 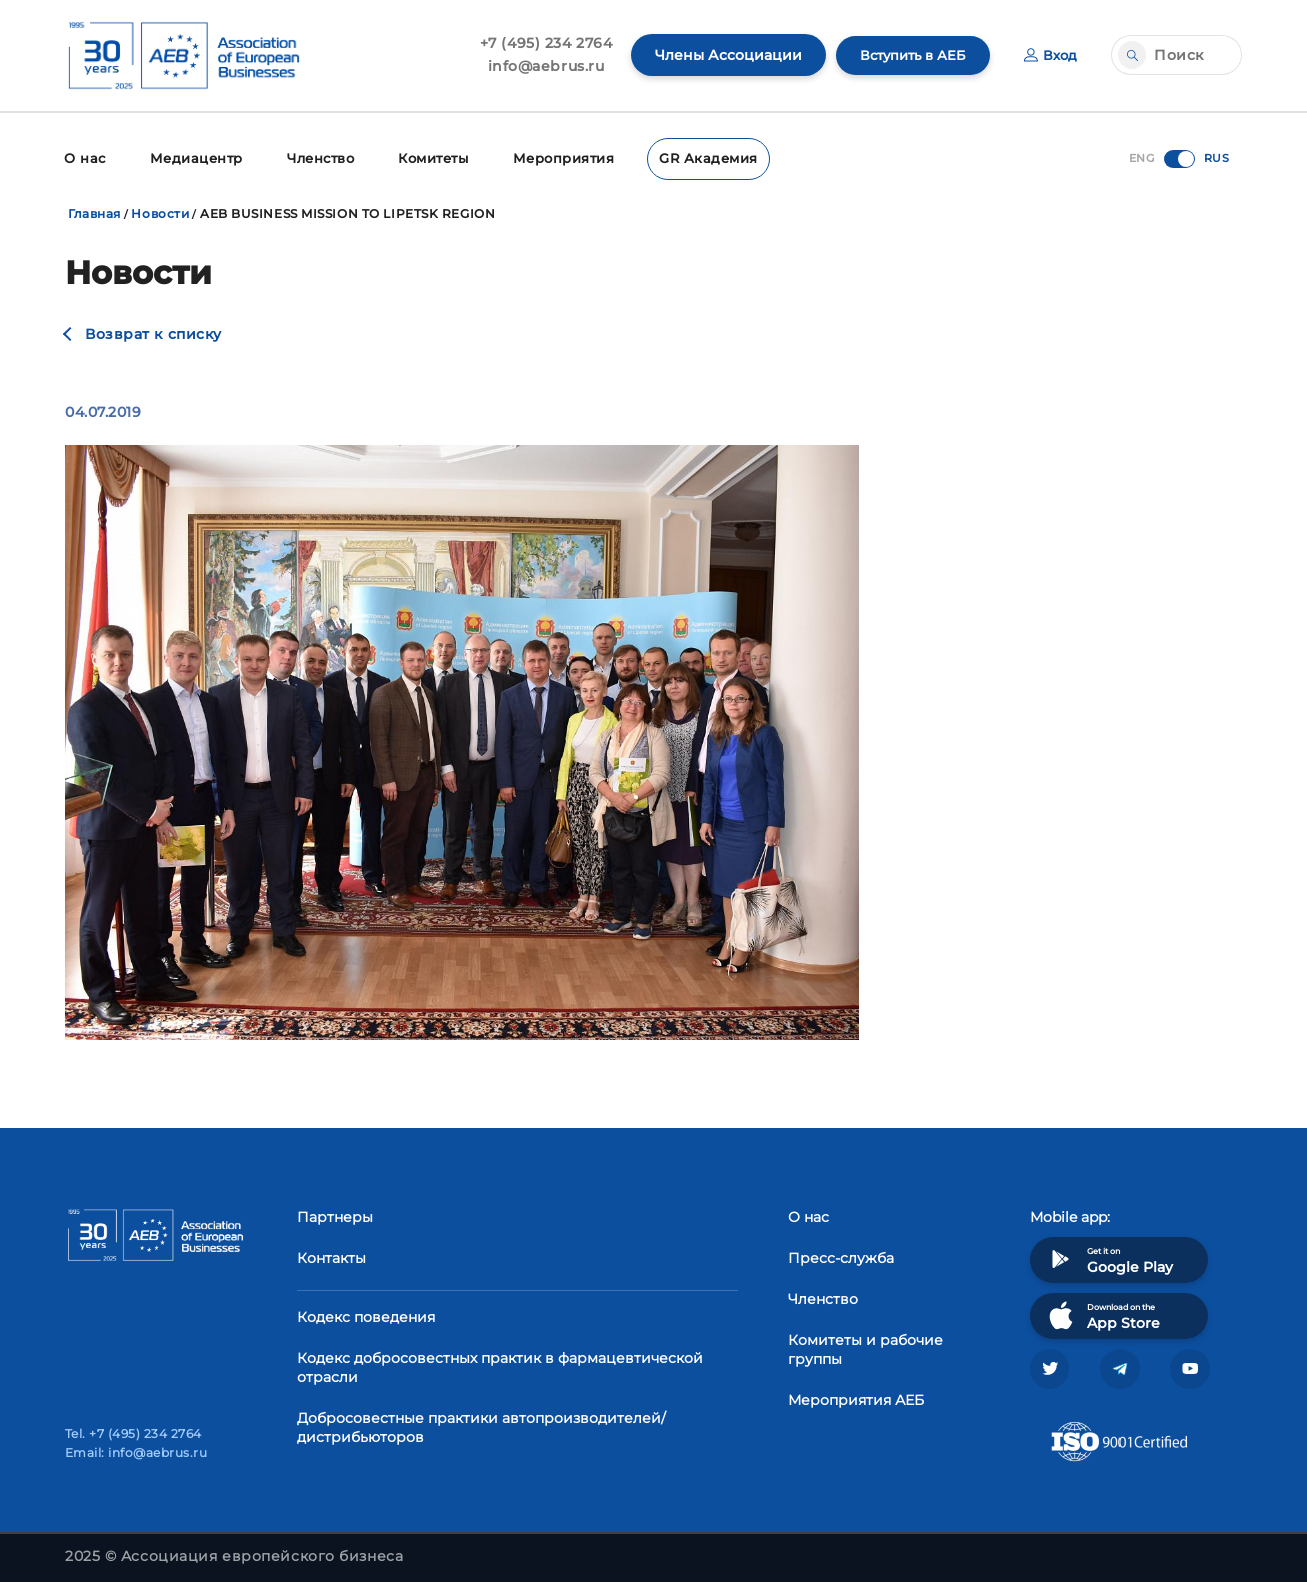 What do you see at coordinates (552, 157) in the screenshot?
I see `Мероприятия` at bounding box center [552, 157].